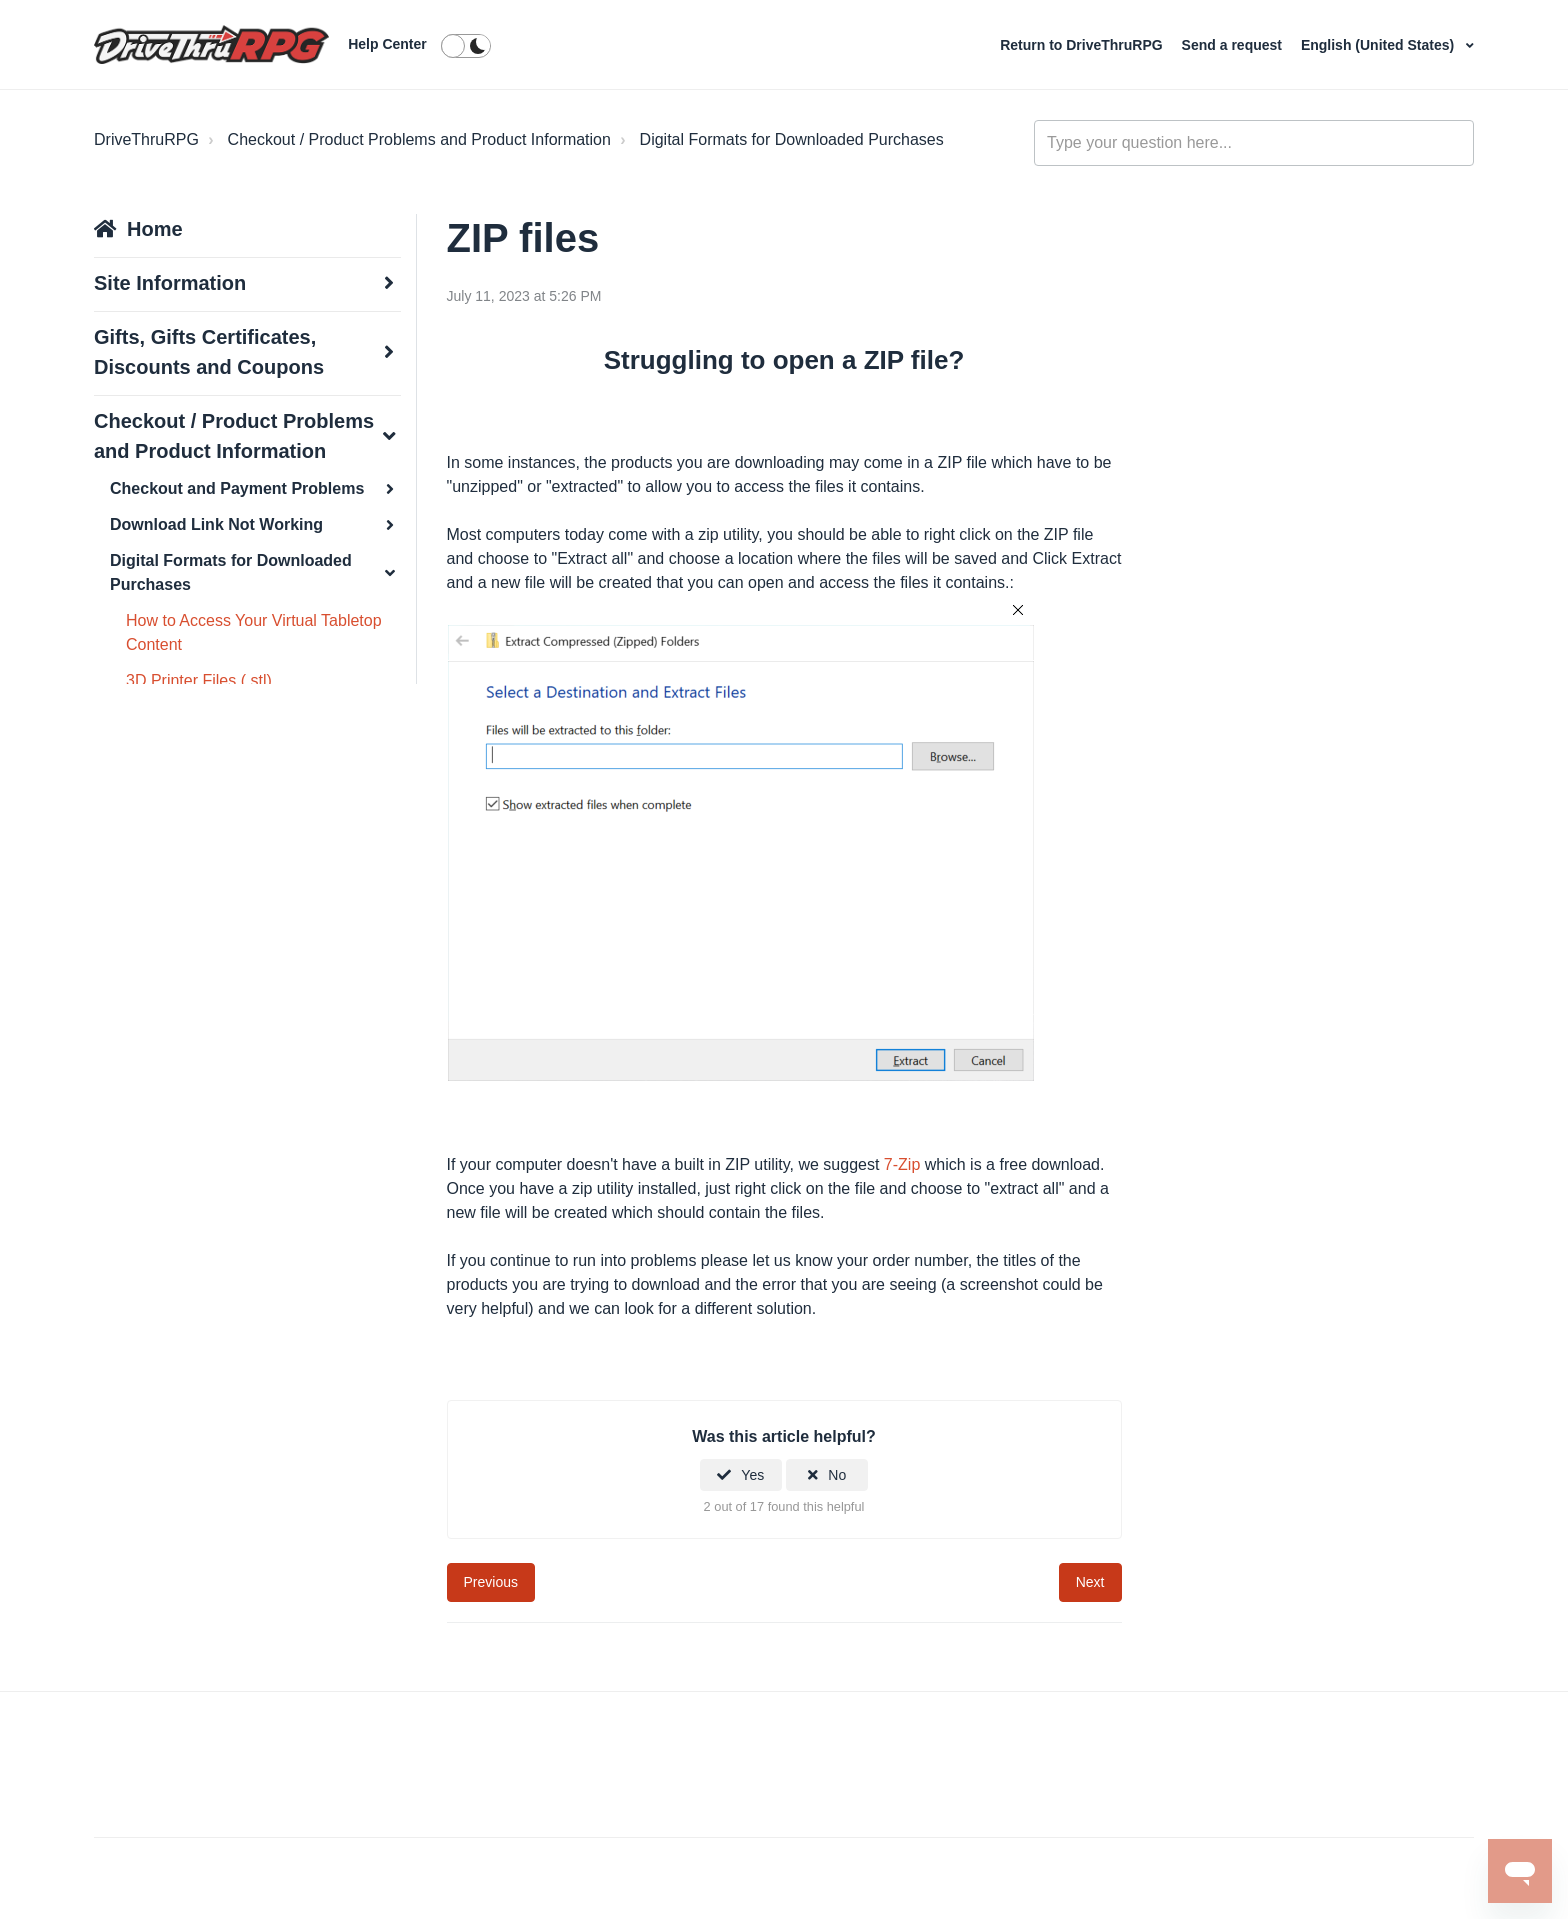  I want to click on Return to DriveThruRPG, so click(1083, 45).